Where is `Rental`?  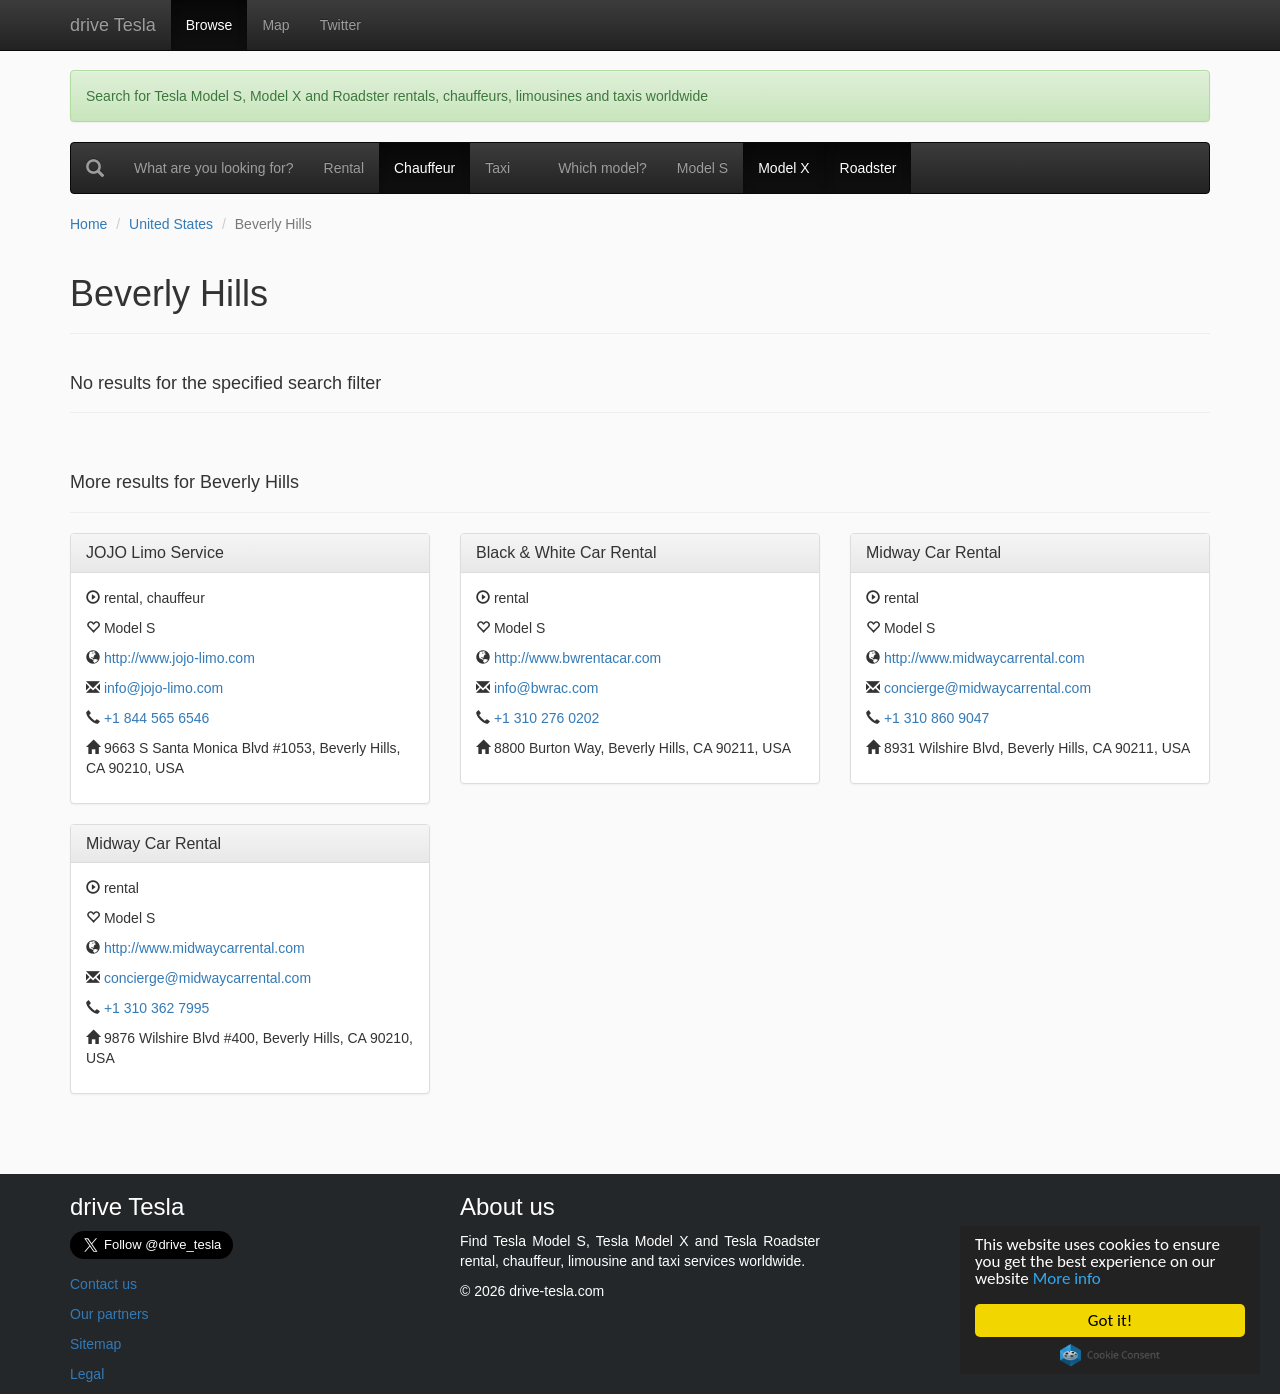
Rental is located at coordinates (351, 166).